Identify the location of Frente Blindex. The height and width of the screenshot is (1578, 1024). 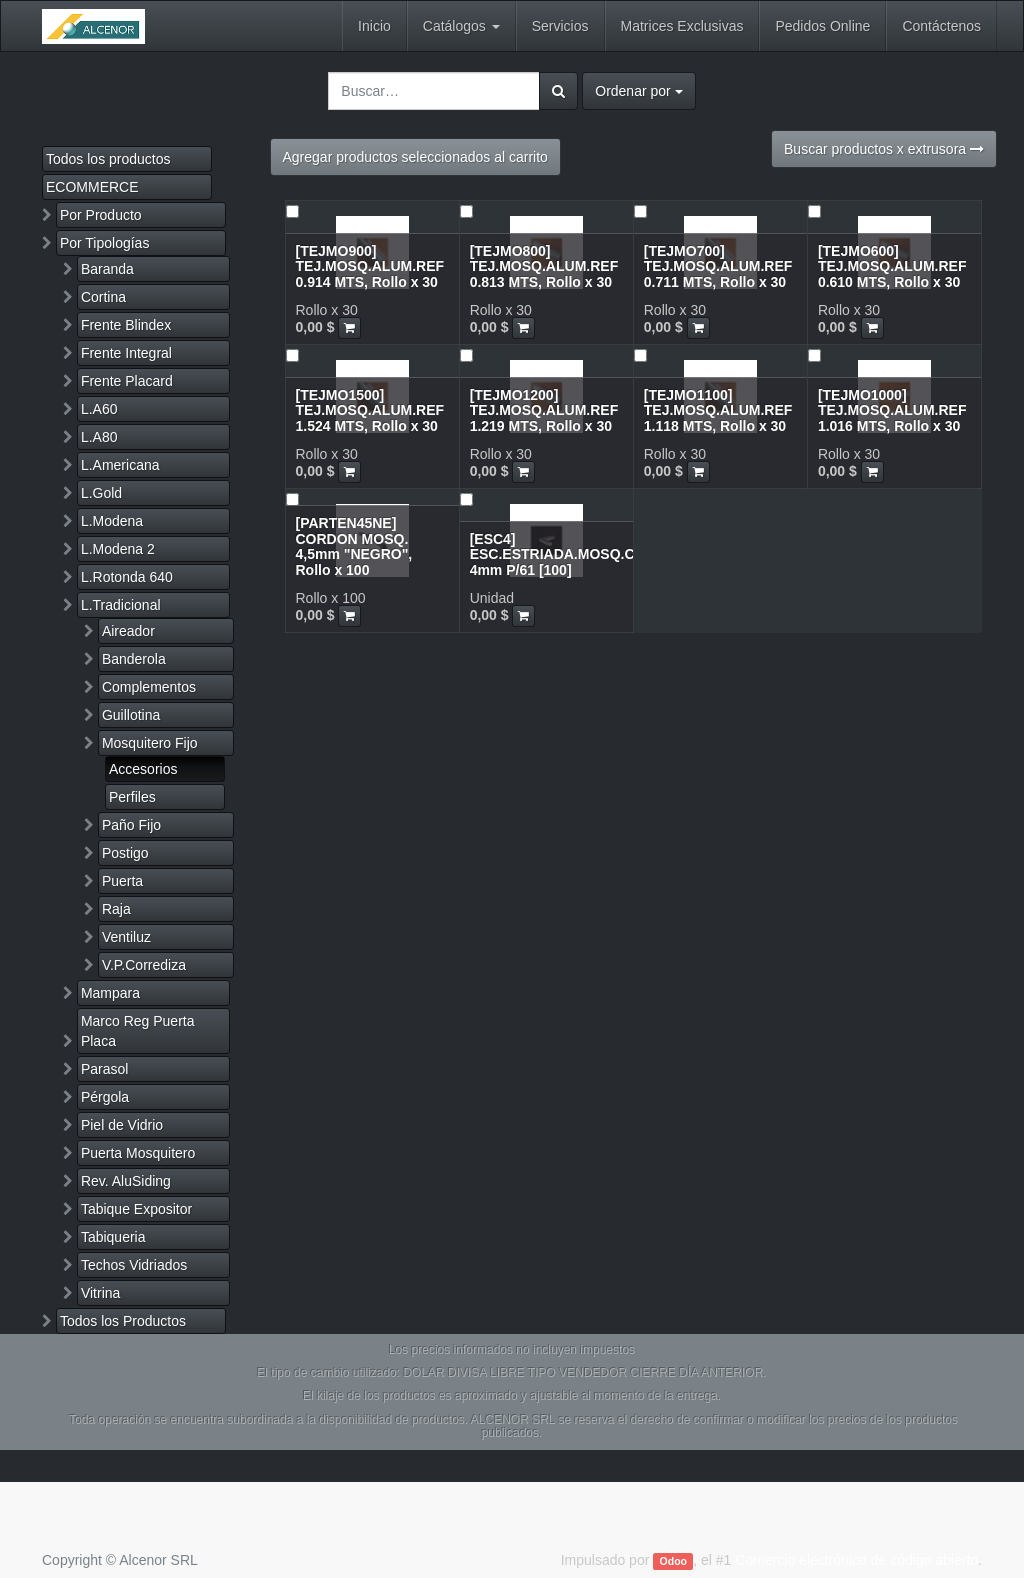
(126, 325).